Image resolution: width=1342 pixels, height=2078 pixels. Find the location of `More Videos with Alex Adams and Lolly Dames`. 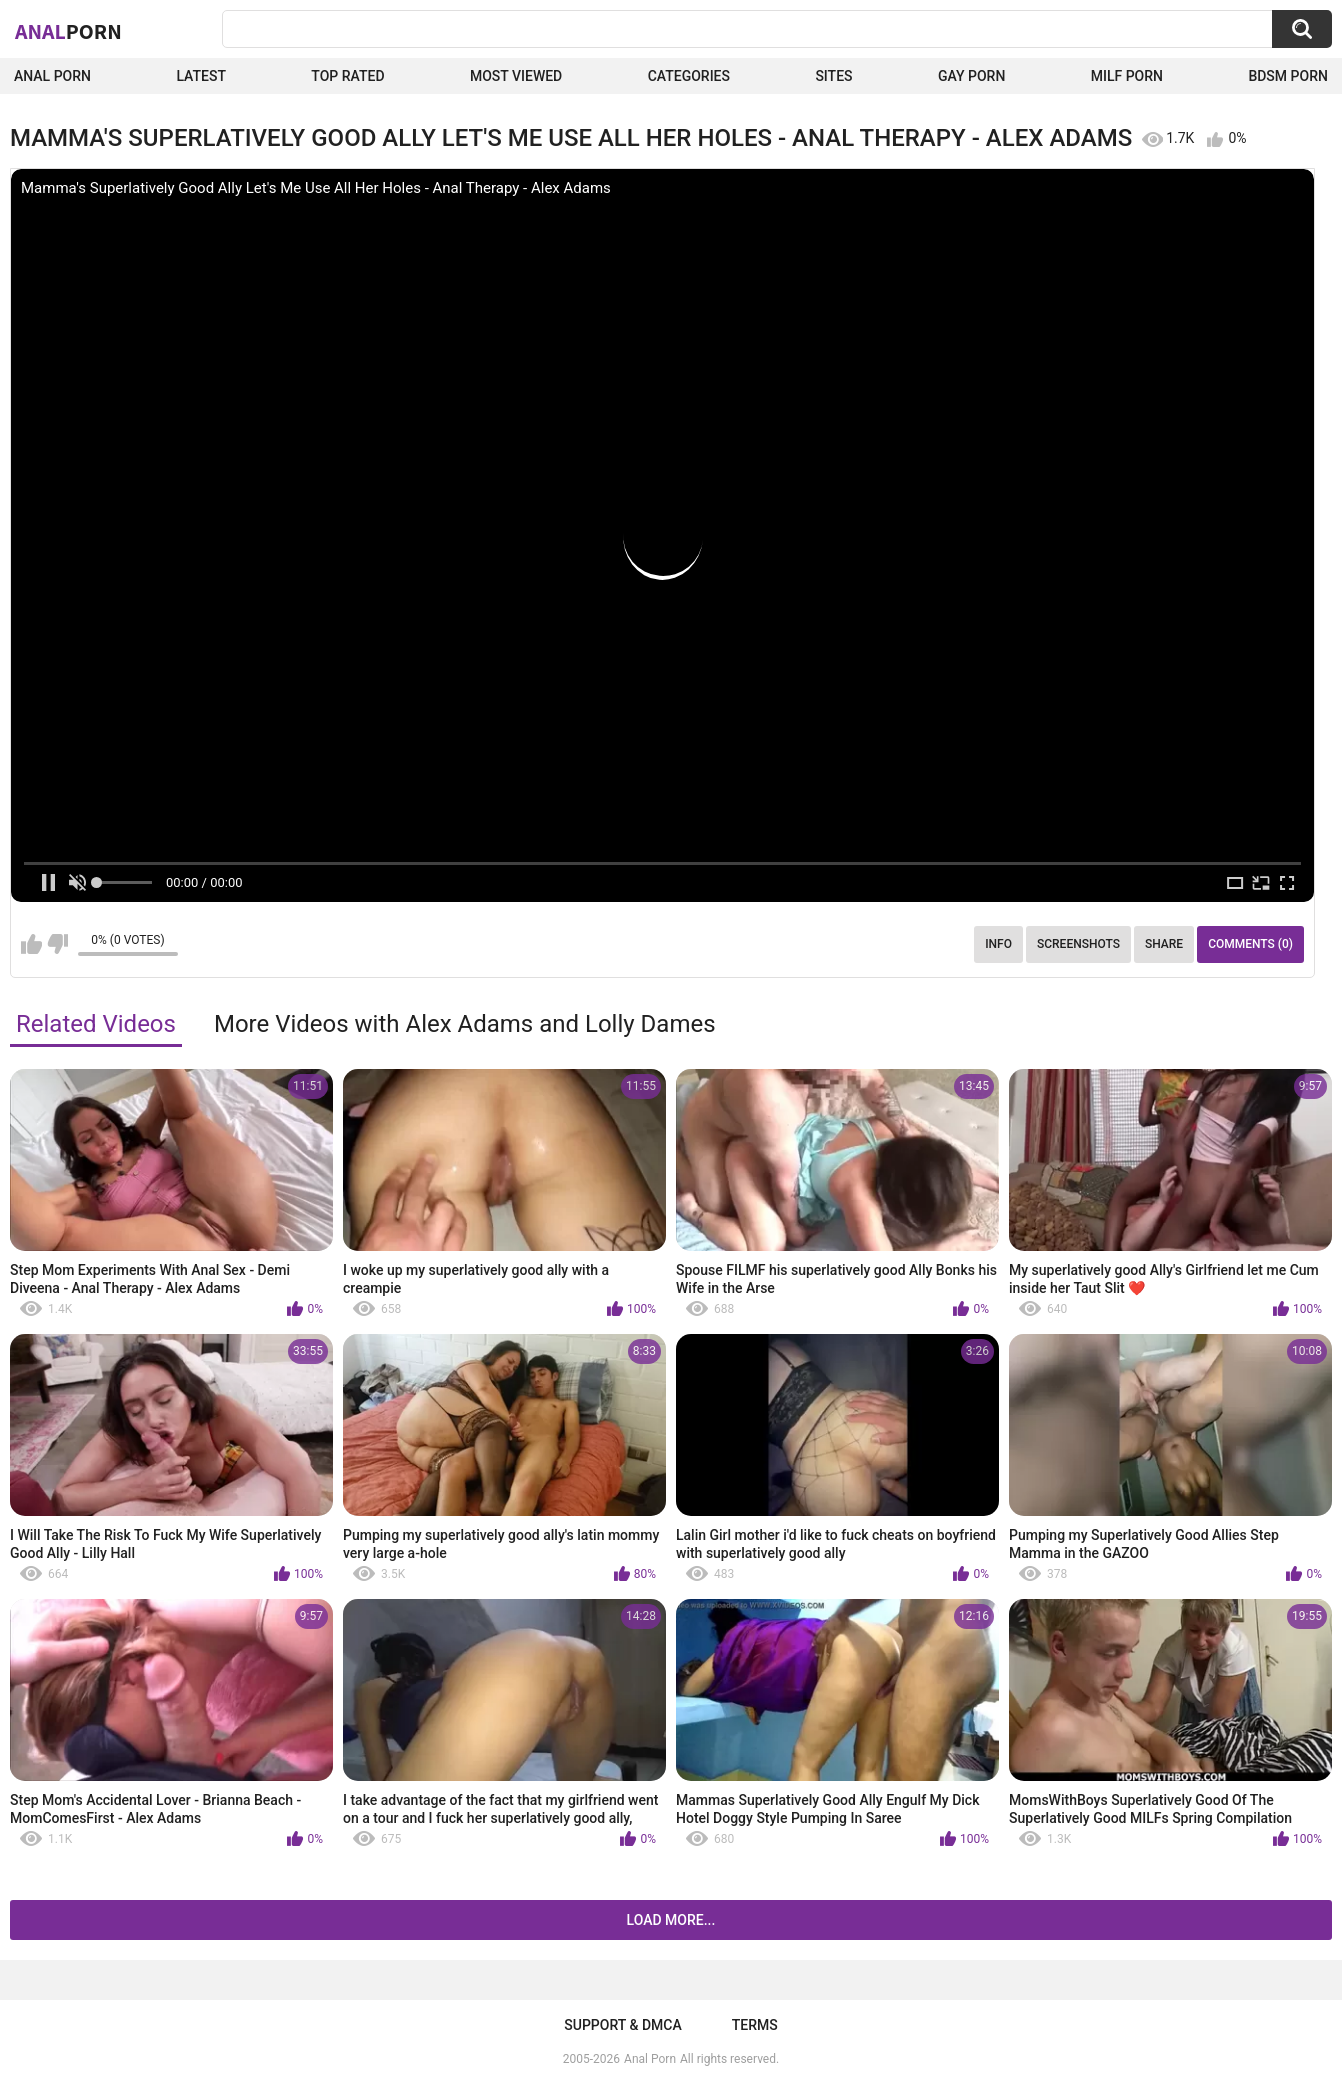

More Videos with Alex Adams and Lolly Dames is located at coordinates (465, 1024).